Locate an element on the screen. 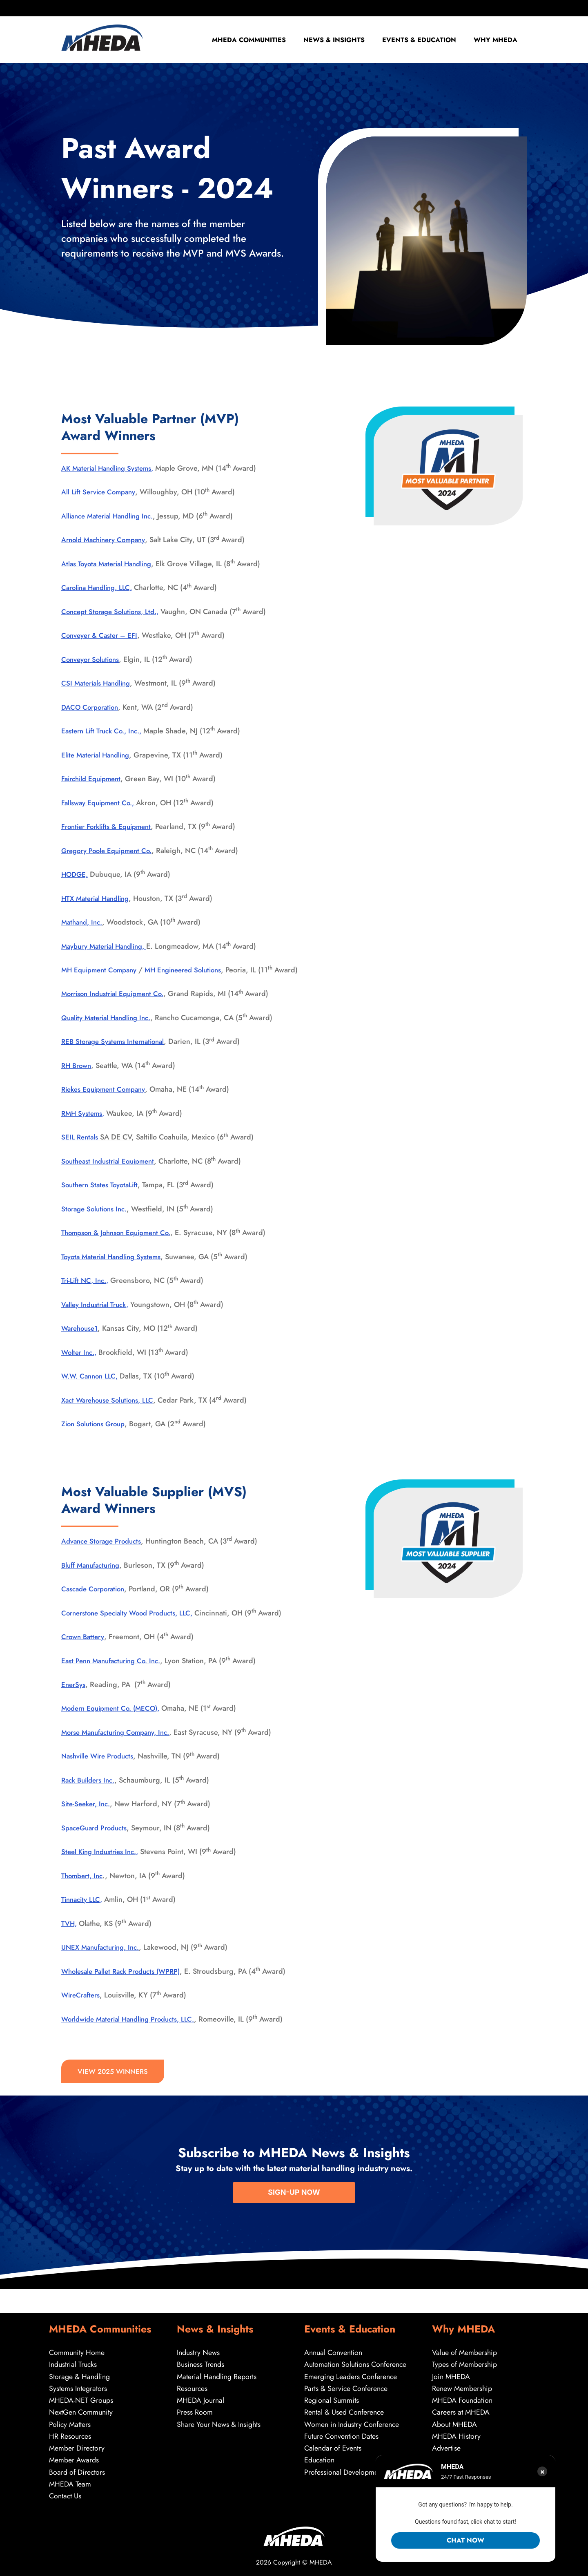  Regional Summits is located at coordinates (331, 2398).